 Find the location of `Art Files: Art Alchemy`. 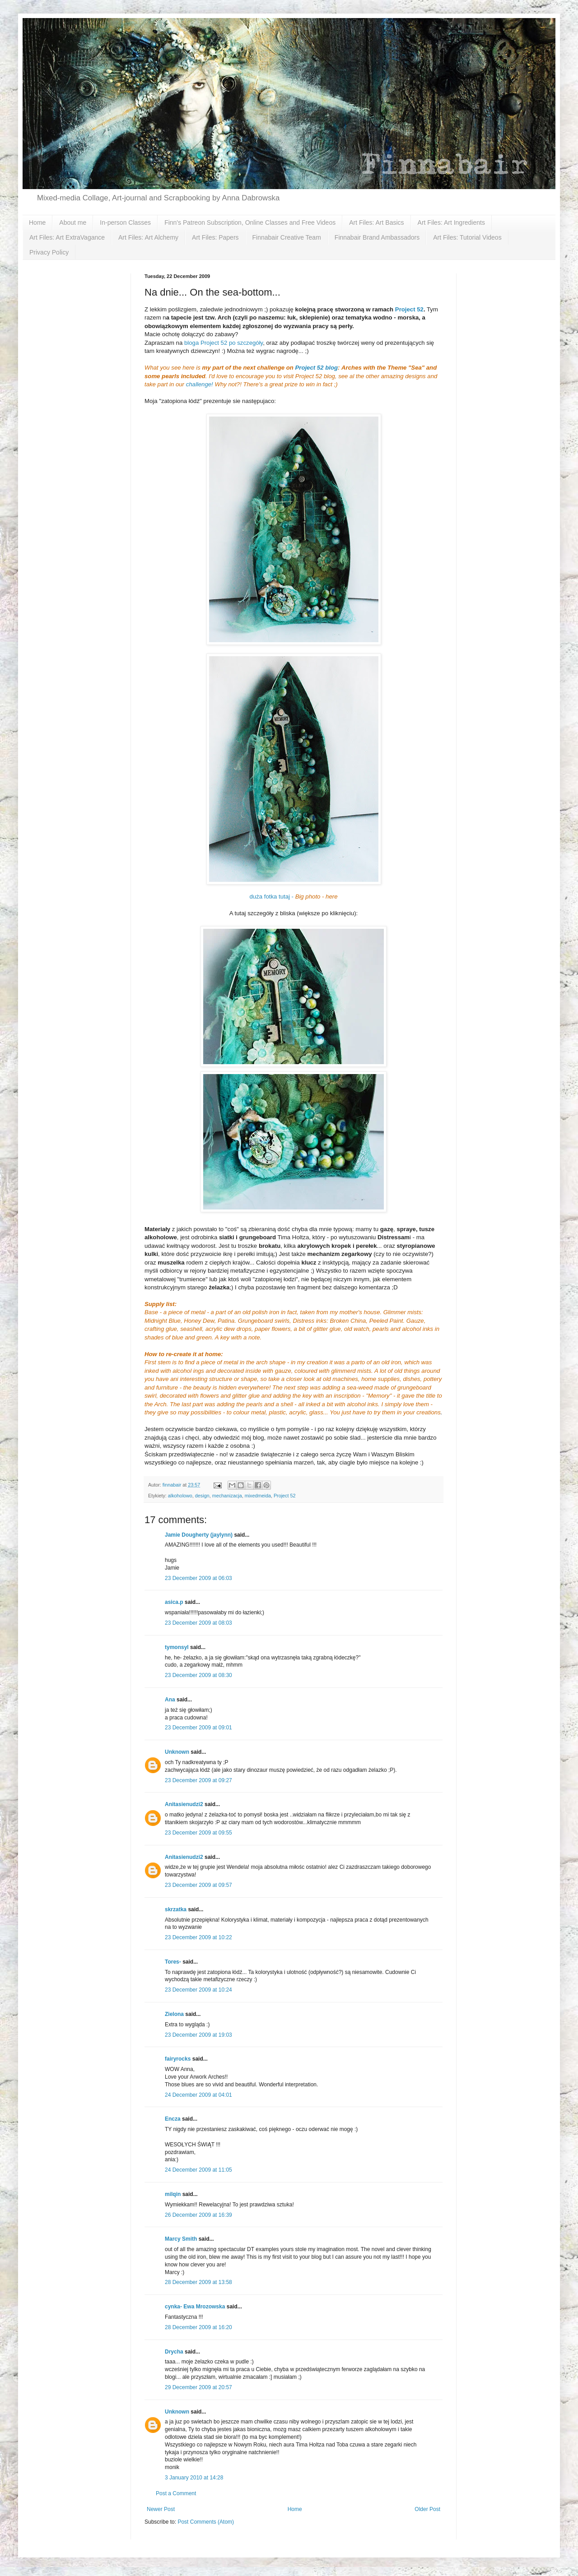

Art Files: Art Alchemy is located at coordinates (148, 237).